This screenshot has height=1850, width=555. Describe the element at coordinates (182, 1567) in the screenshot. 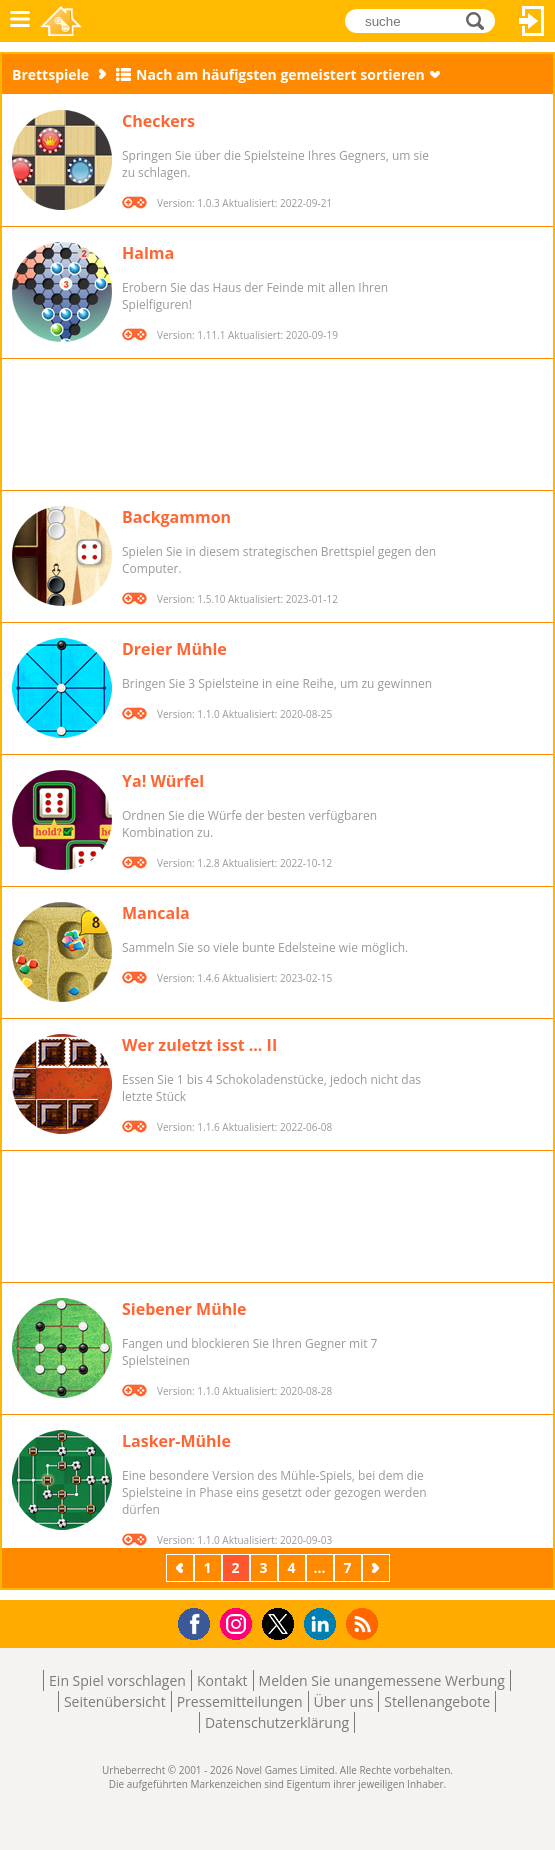

I see `Zurück` at that location.